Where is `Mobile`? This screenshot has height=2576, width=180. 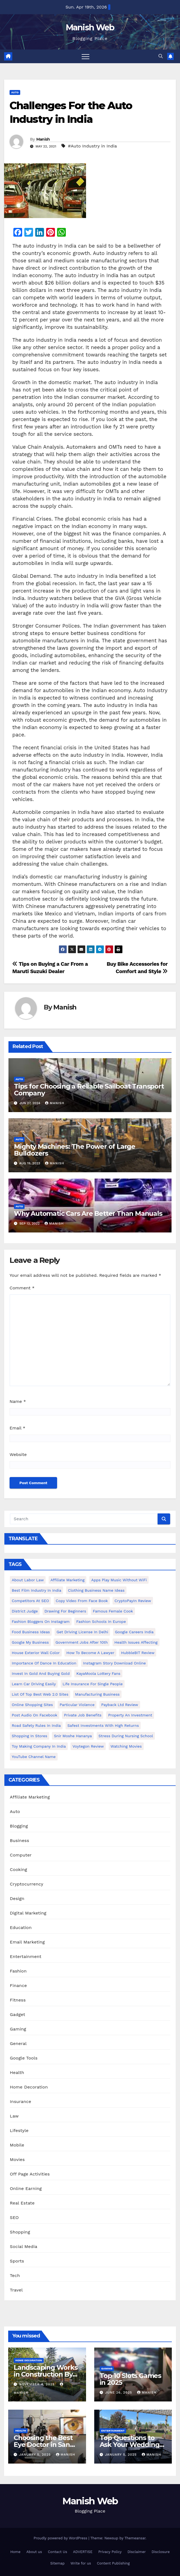
Mobile is located at coordinates (17, 2145).